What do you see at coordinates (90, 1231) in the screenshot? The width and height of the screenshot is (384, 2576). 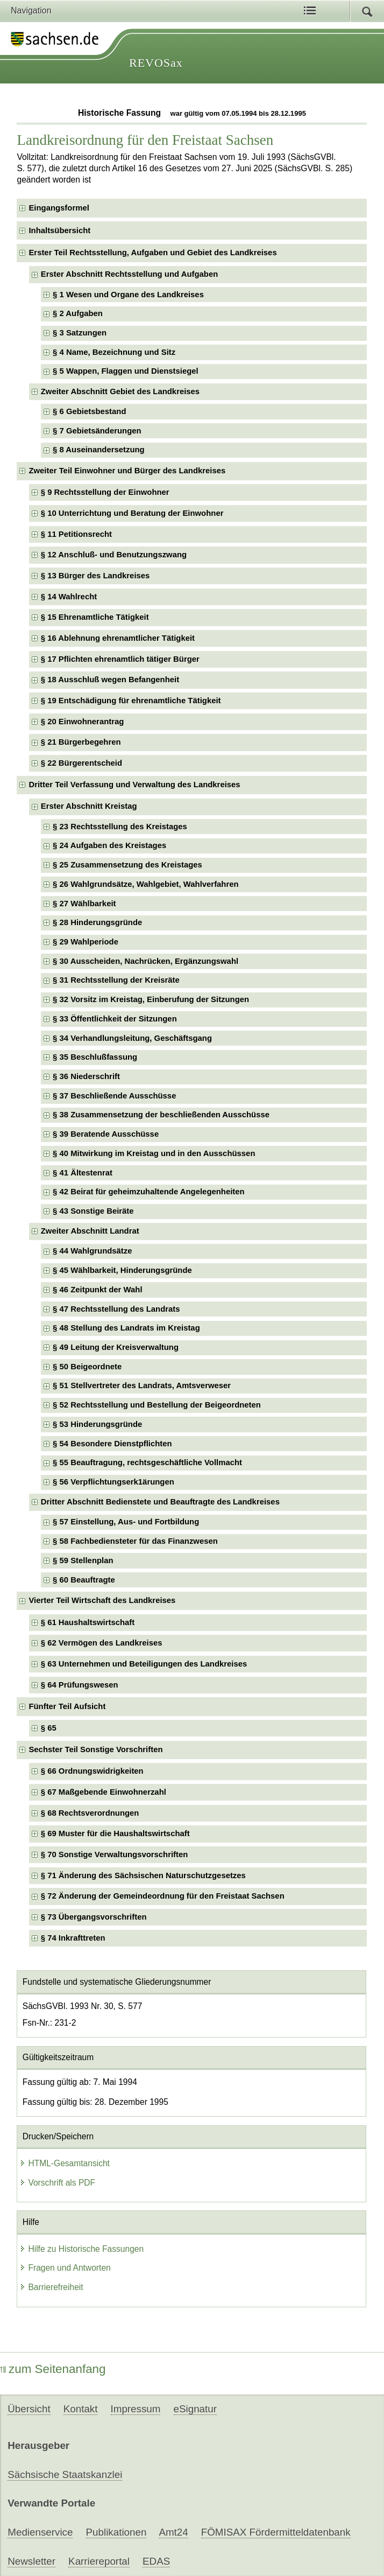 I see `Zweiter Abschnitt Landrat [checkbox]` at bounding box center [90, 1231].